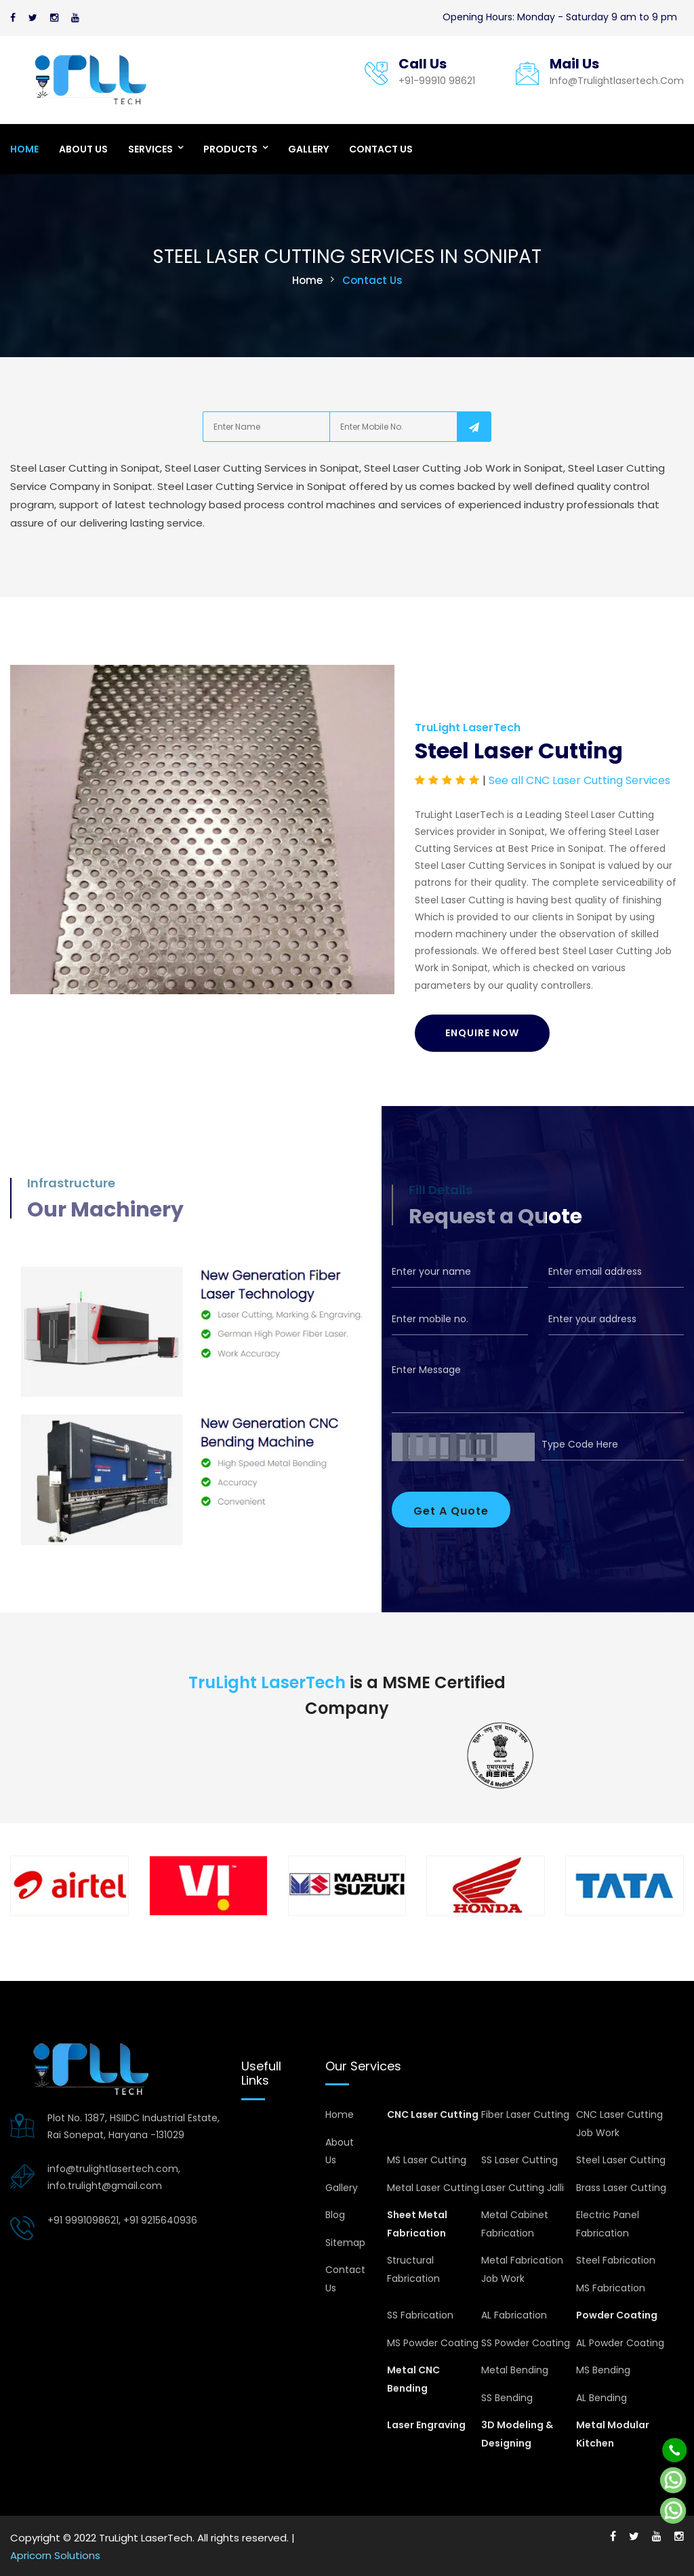 Image resolution: width=694 pixels, height=2576 pixels. I want to click on Sitemap, so click(345, 2242).